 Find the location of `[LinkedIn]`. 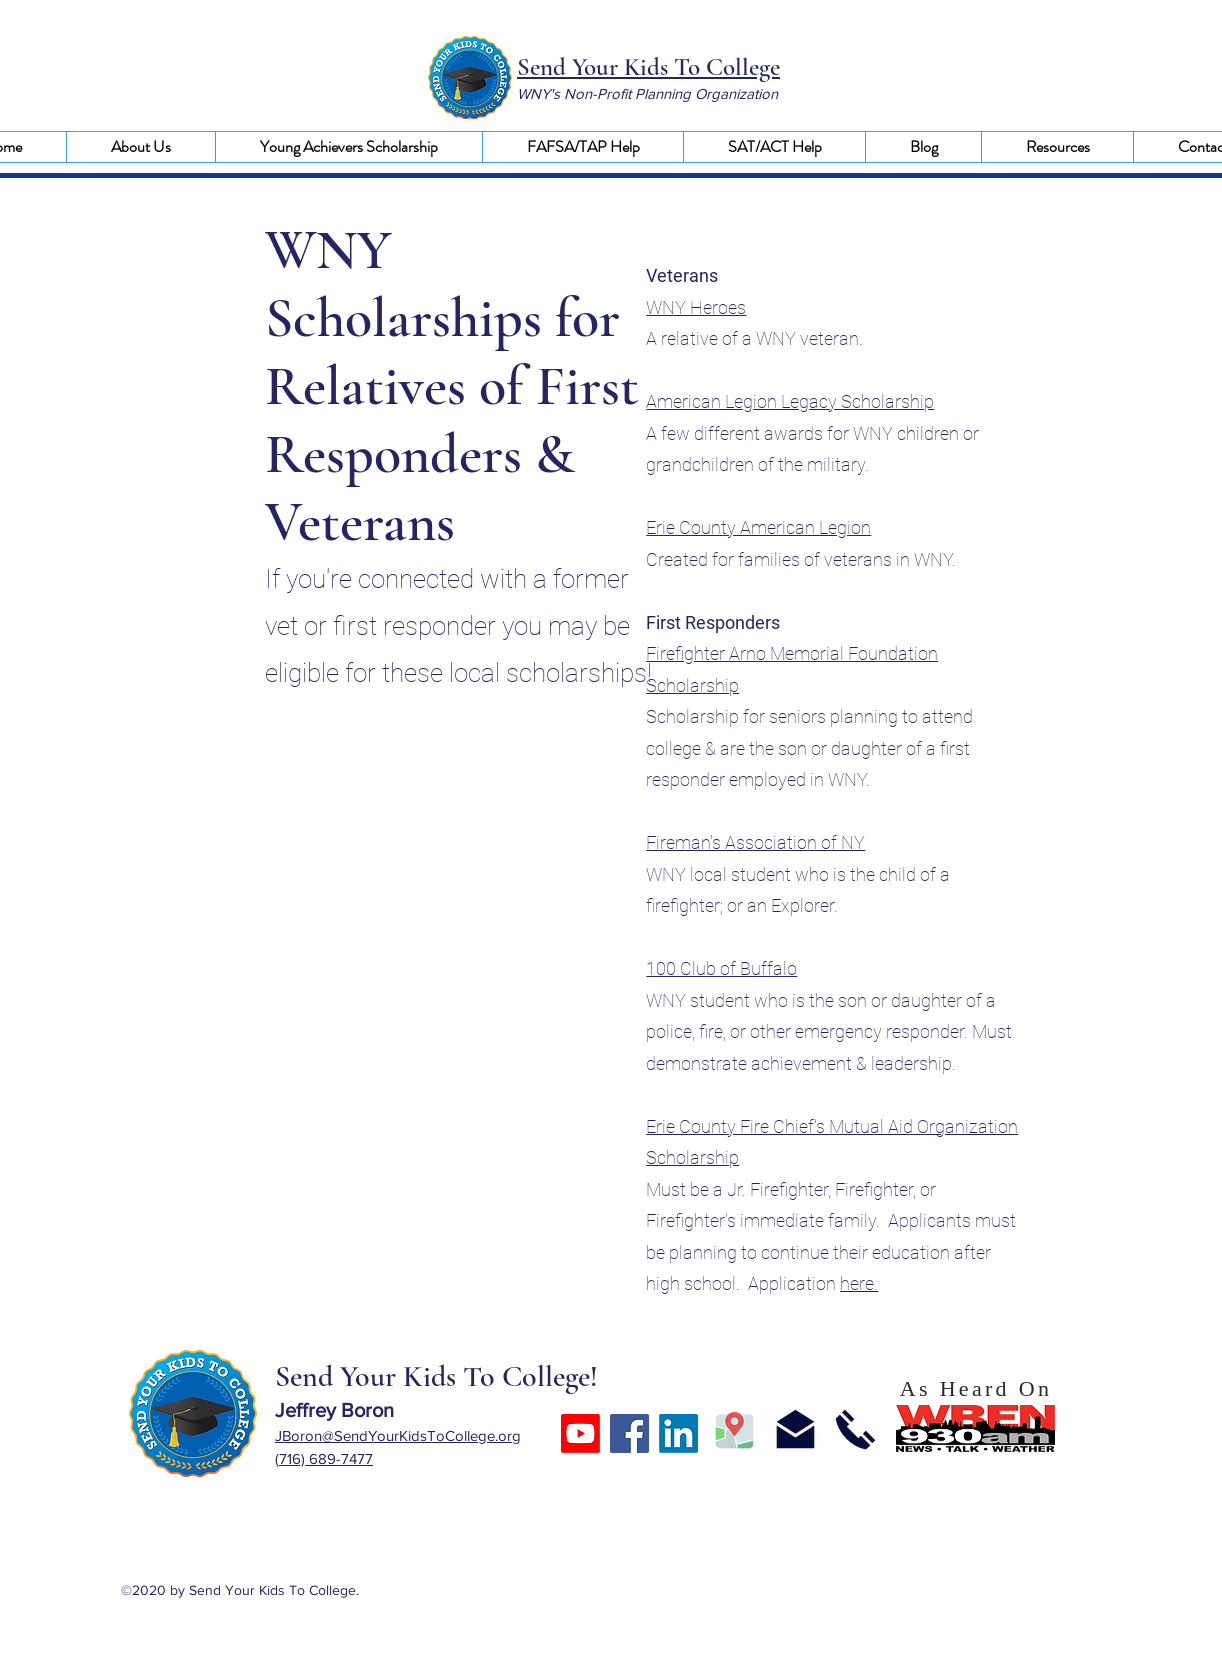

[LinkedIn] is located at coordinates (678, 1433).